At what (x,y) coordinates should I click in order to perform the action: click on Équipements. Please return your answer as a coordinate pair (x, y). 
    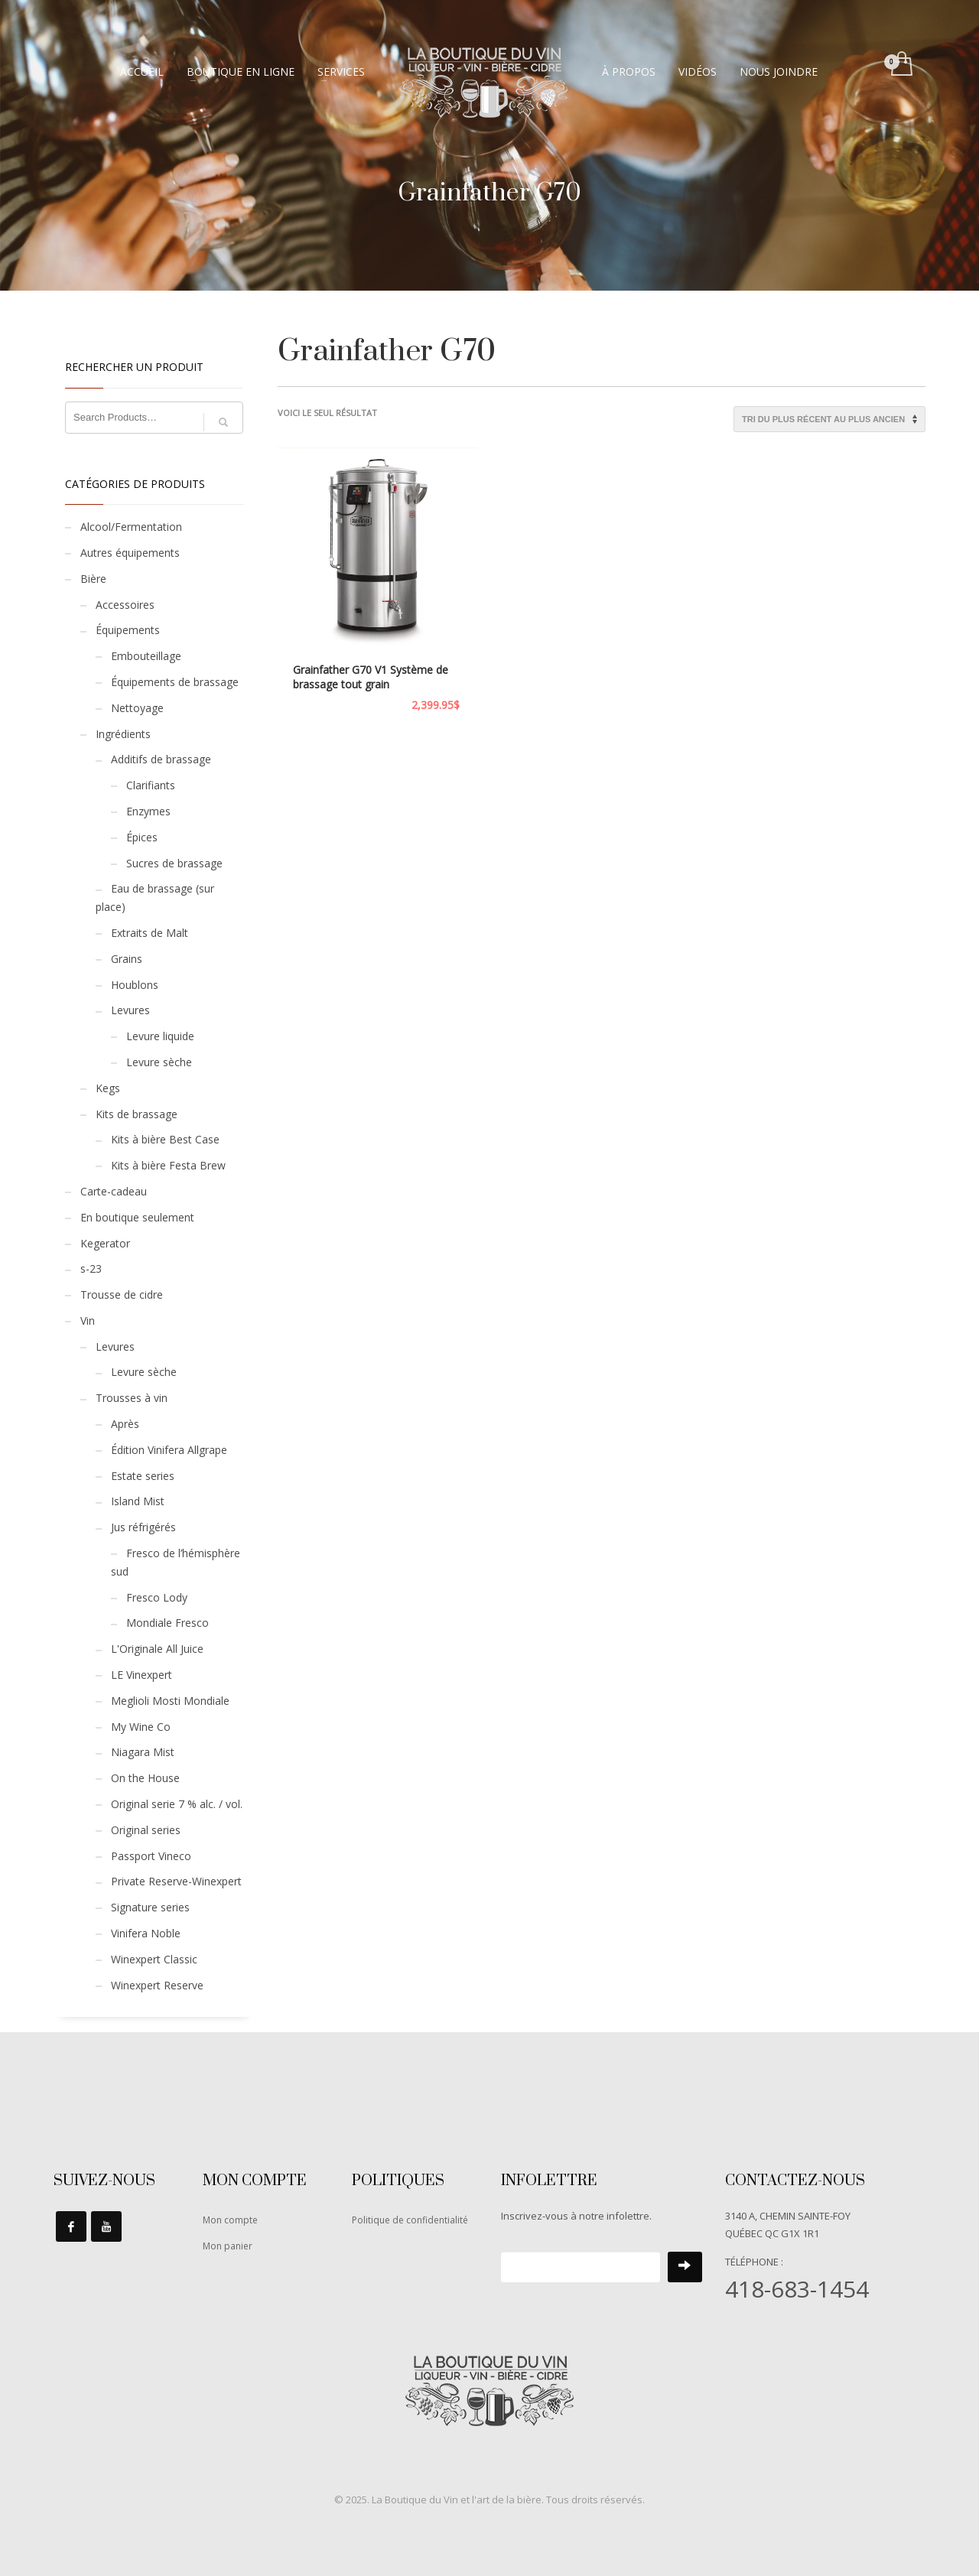
    Looking at the image, I should click on (128, 630).